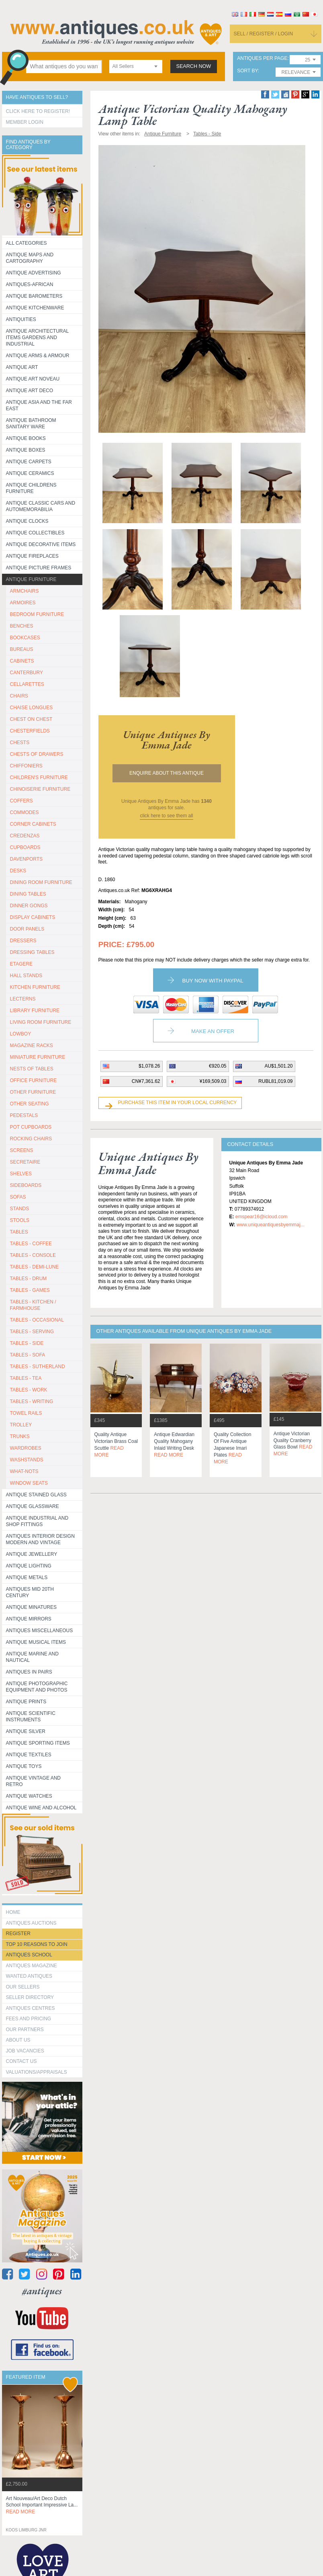 This screenshot has height=2576, width=323. Describe the element at coordinates (22, 367) in the screenshot. I see `Antique Art` at that location.